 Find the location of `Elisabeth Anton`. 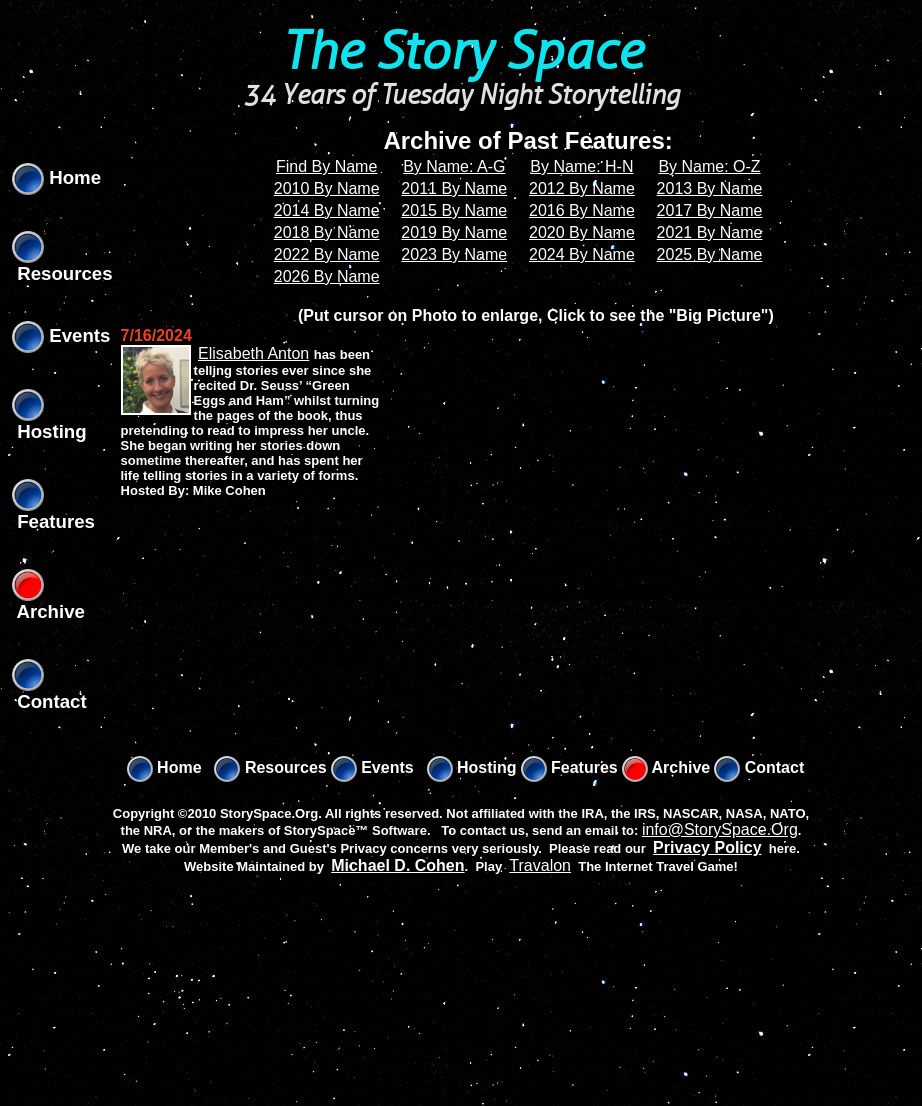

Elisabeth Anton is located at coordinates (253, 353).